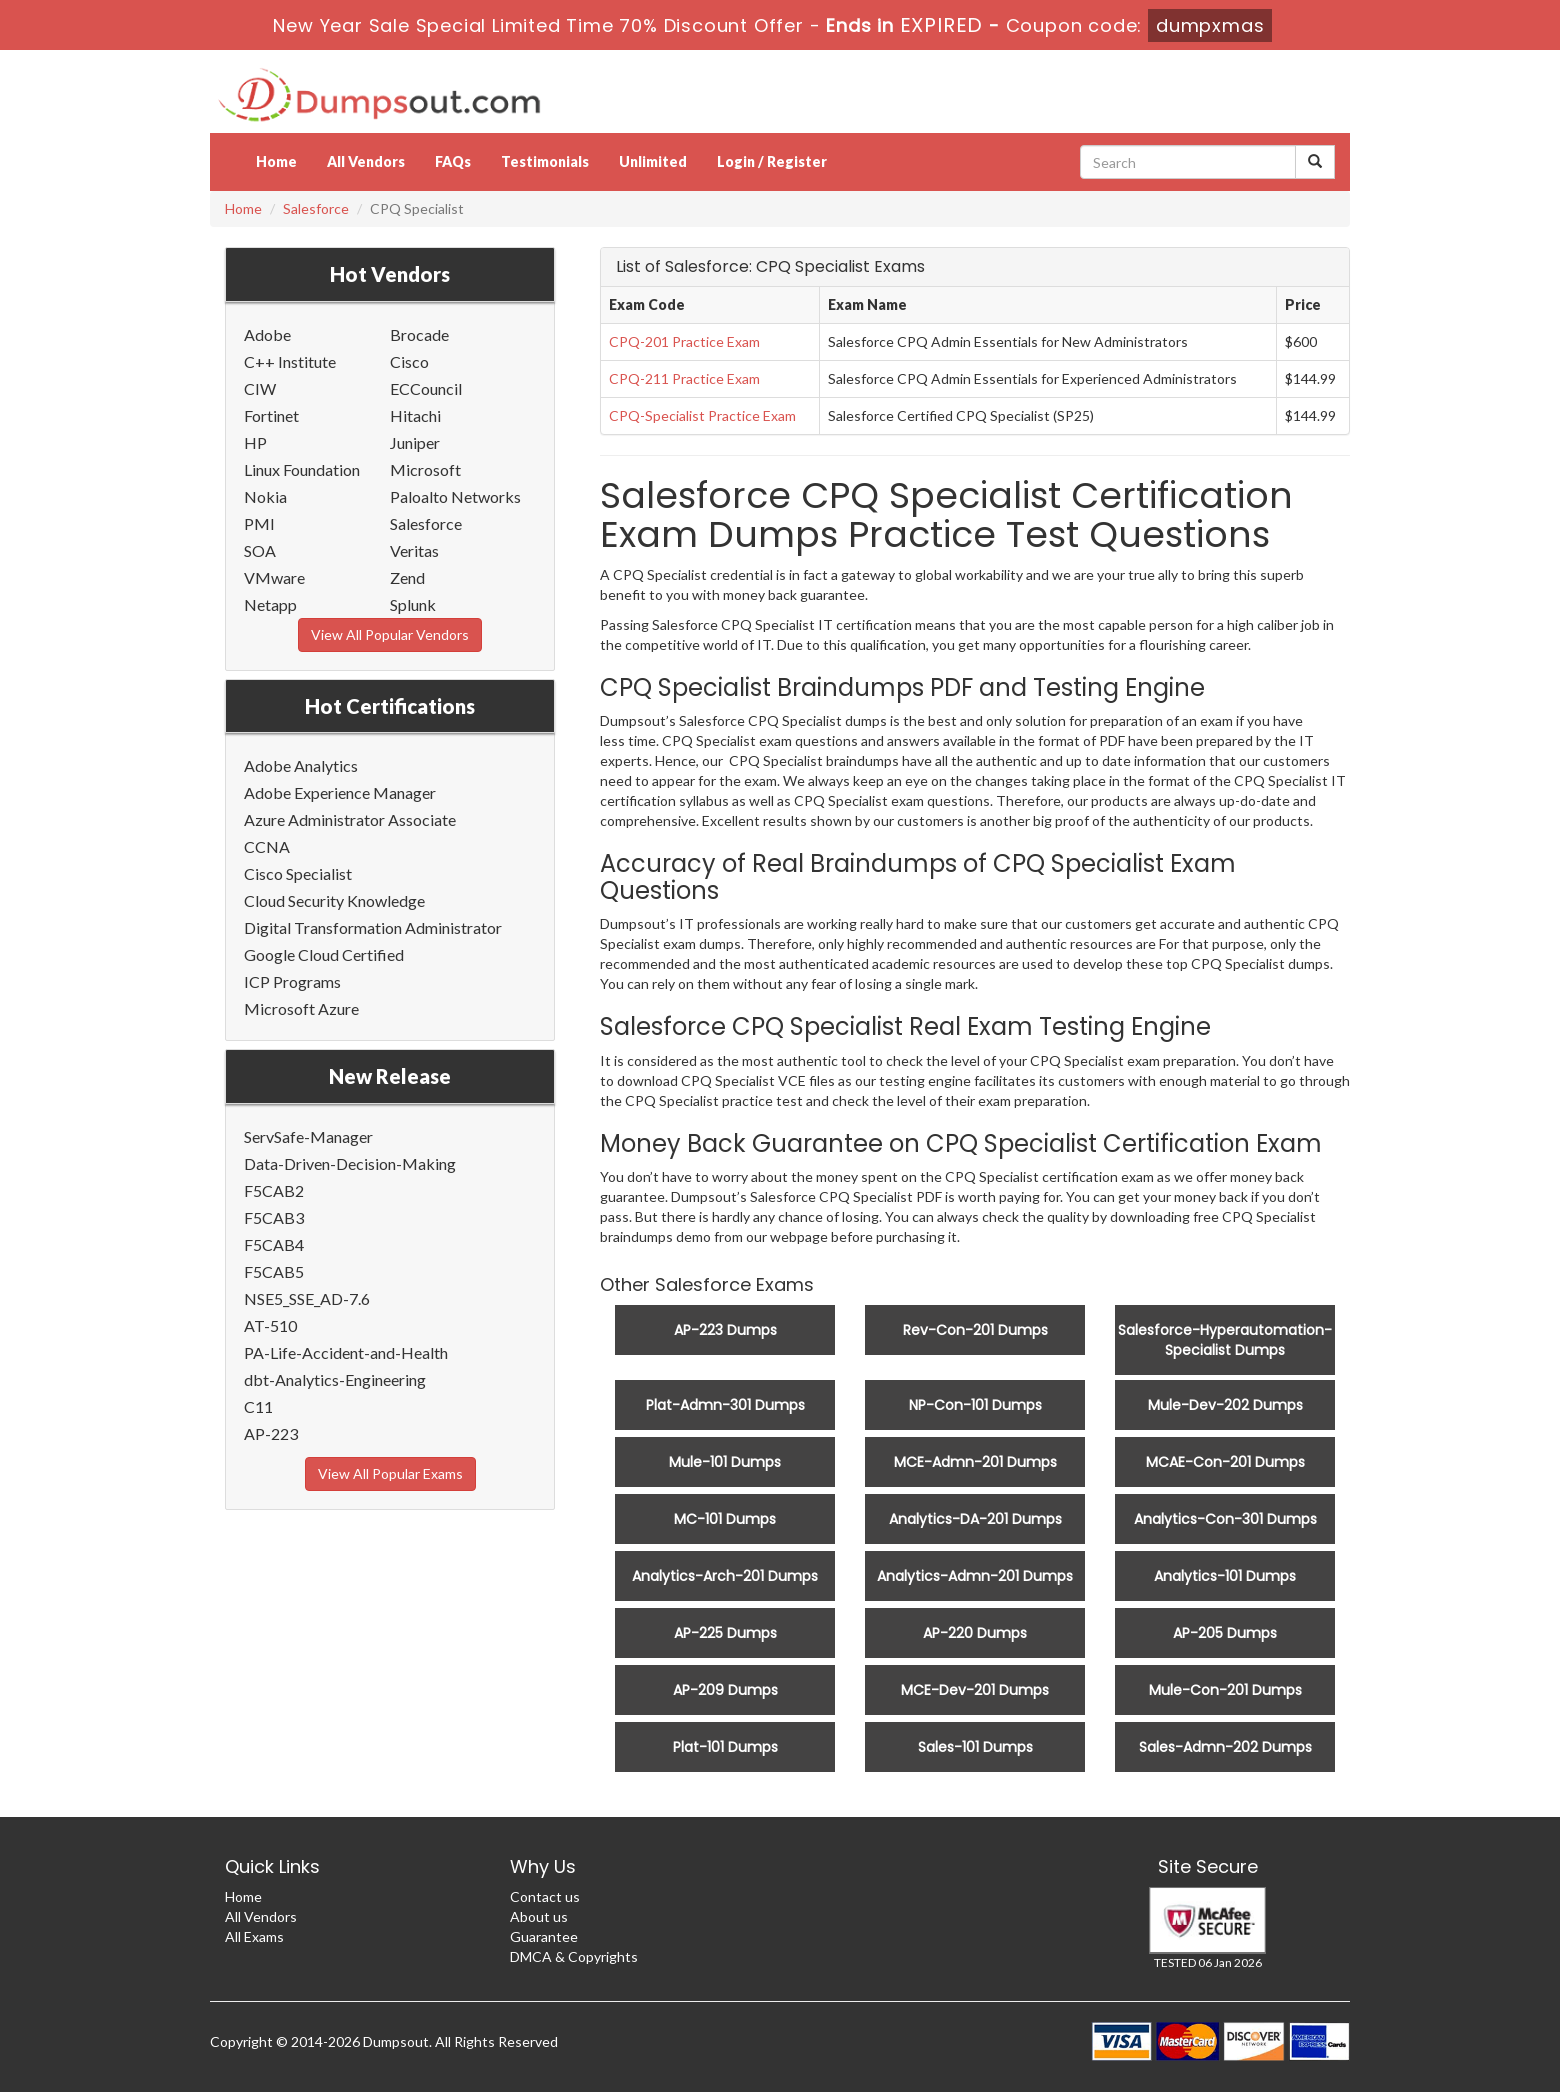  I want to click on MCE-Dev-201 Dumps, so click(975, 1690).